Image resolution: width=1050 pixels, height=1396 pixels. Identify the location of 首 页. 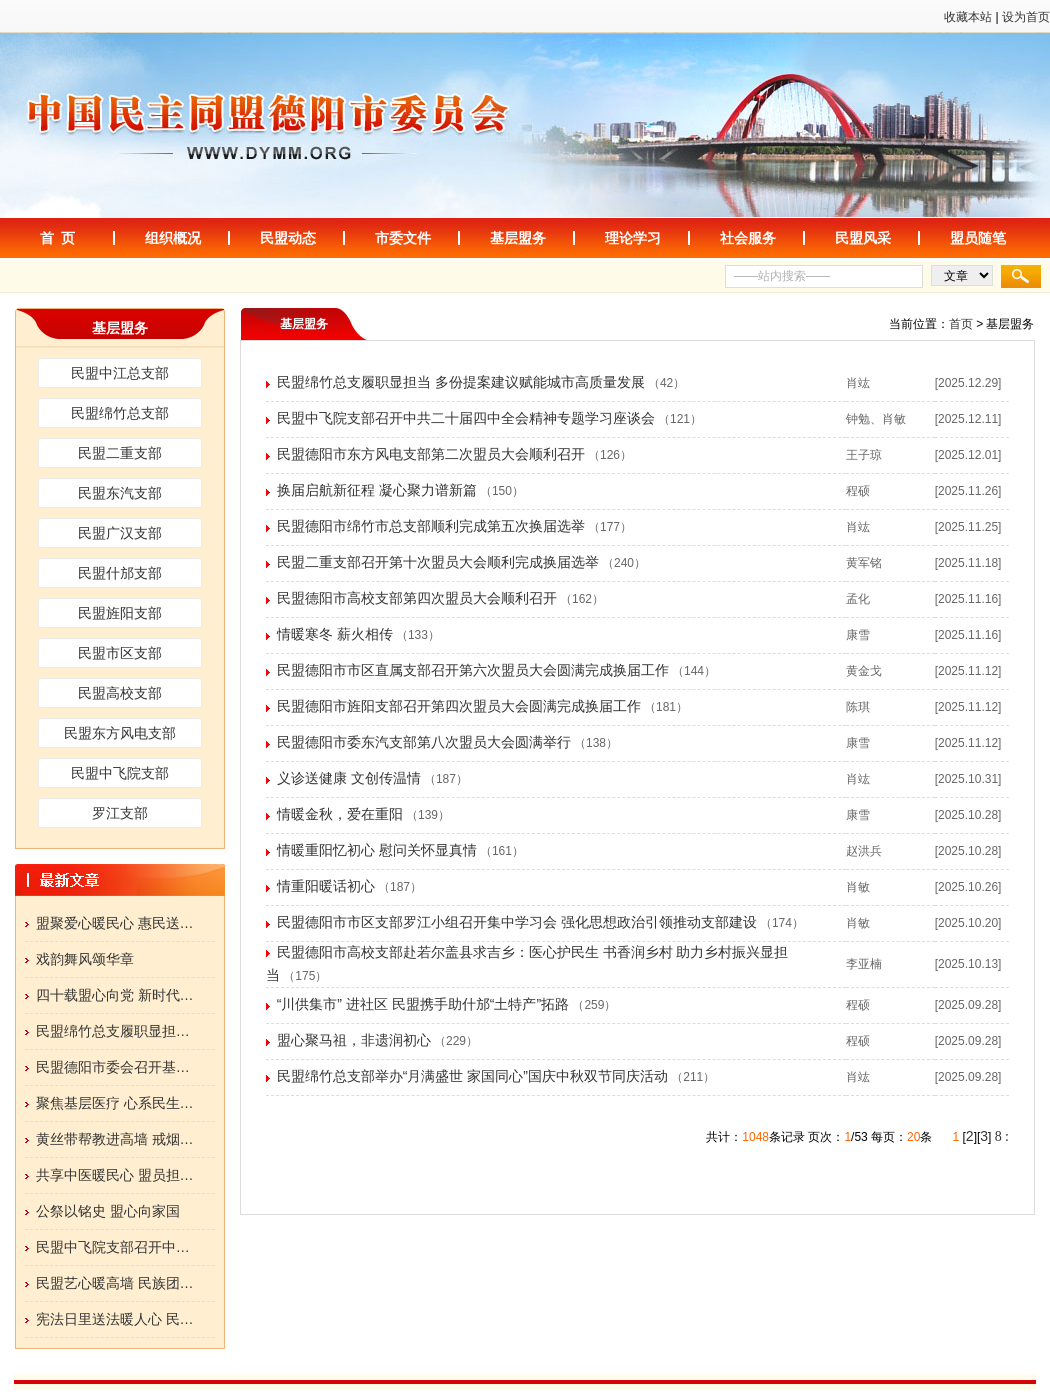
(58, 238).